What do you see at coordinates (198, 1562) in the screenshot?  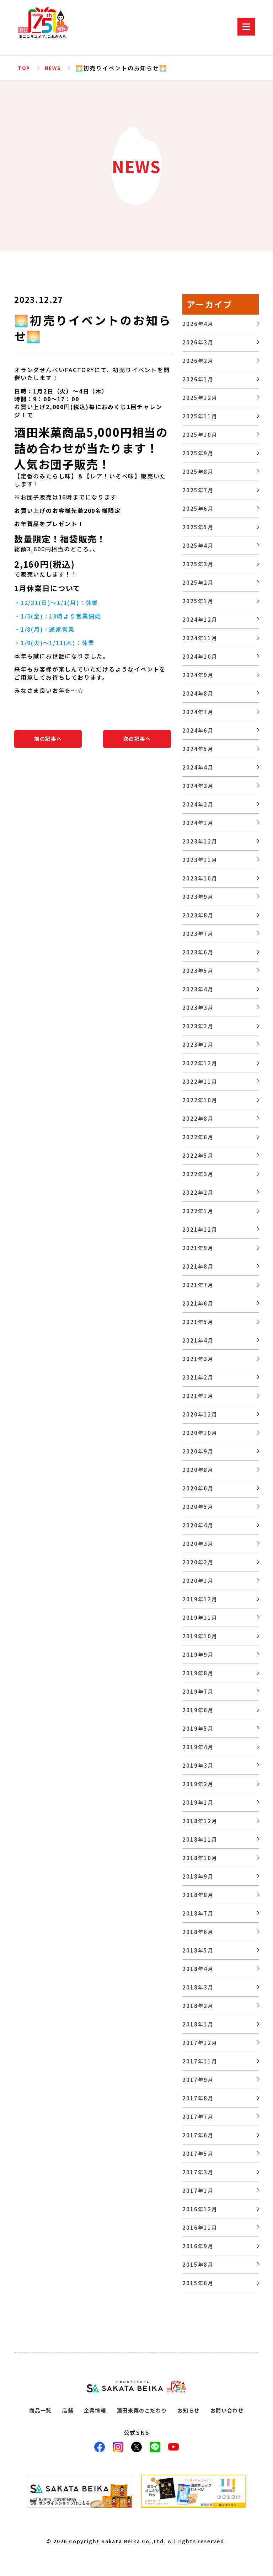 I see `2020年2月` at bounding box center [198, 1562].